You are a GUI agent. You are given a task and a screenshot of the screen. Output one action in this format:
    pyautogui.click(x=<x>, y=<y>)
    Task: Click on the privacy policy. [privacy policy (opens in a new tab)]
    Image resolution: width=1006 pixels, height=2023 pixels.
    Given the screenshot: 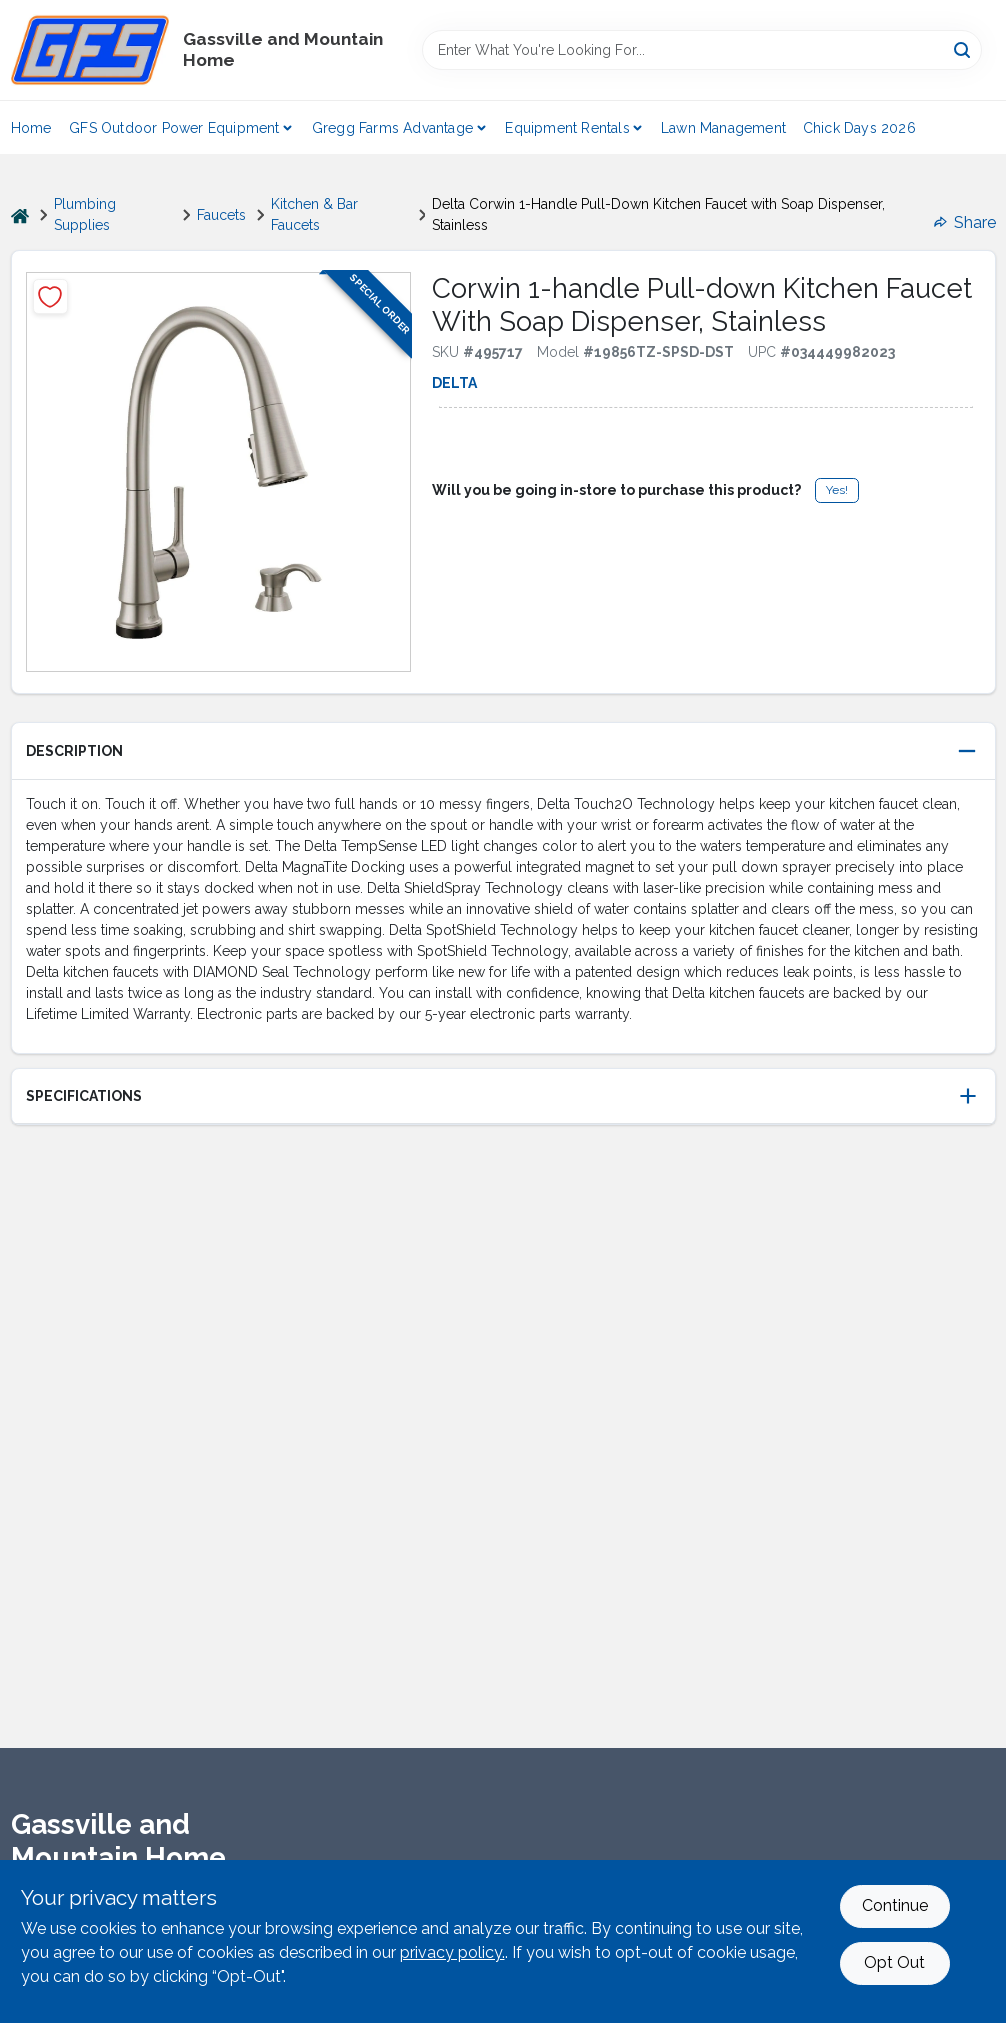 What is the action you would take?
    pyautogui.click(x=452, y=1952)
    